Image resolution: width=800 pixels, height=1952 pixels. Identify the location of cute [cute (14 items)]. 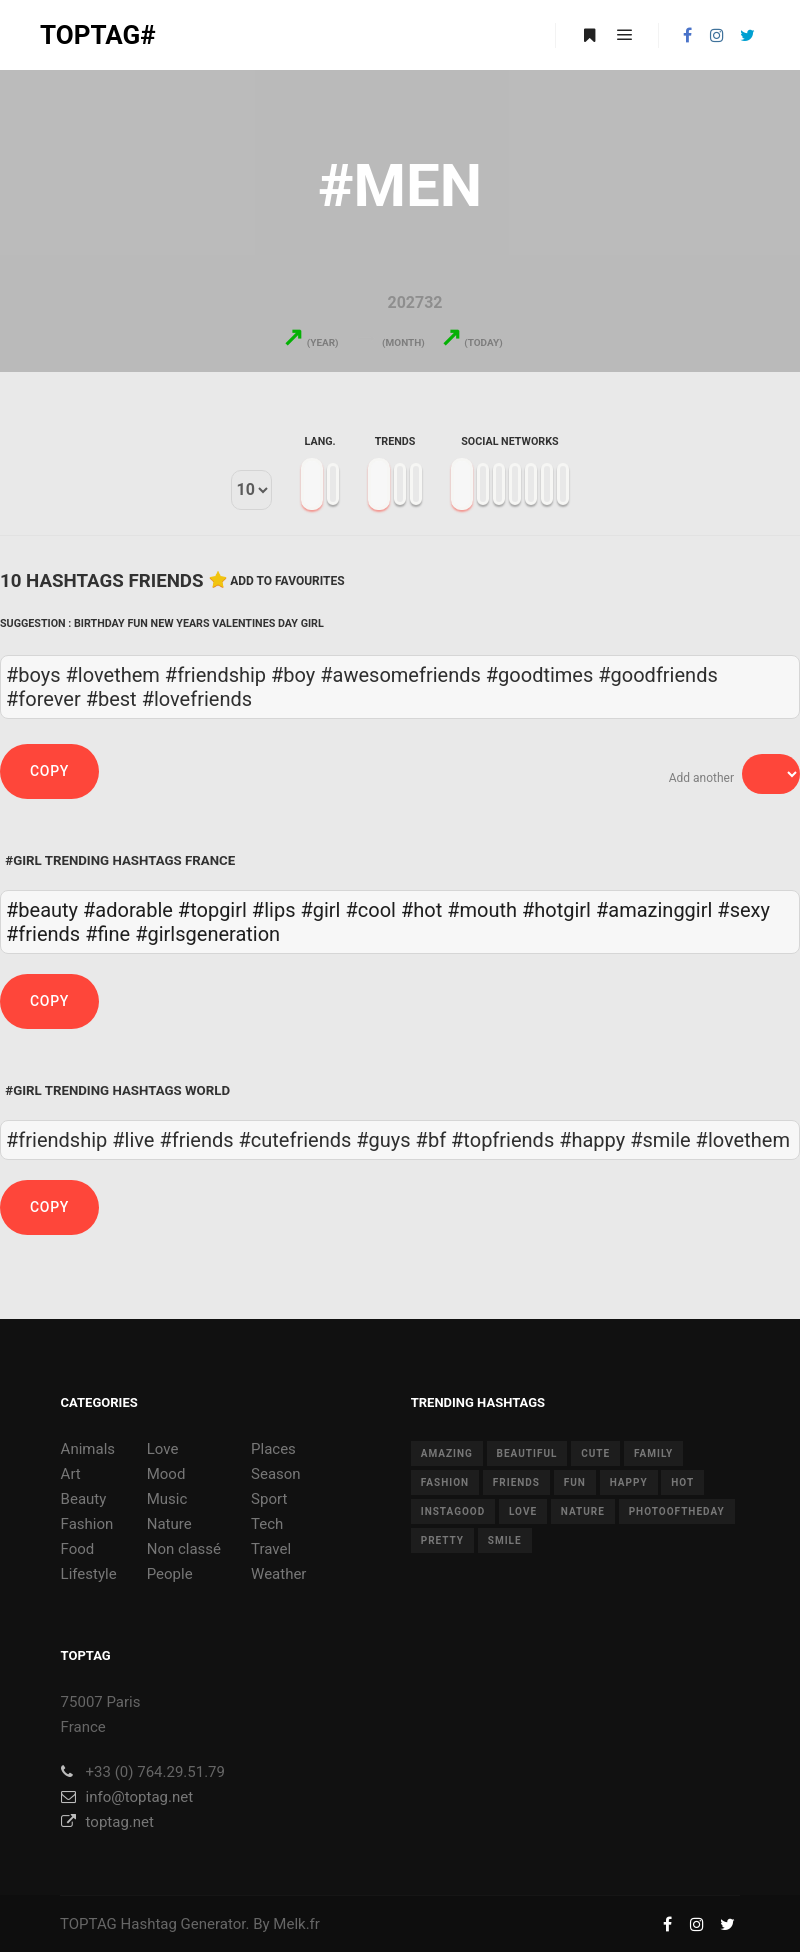
(595, 1453).